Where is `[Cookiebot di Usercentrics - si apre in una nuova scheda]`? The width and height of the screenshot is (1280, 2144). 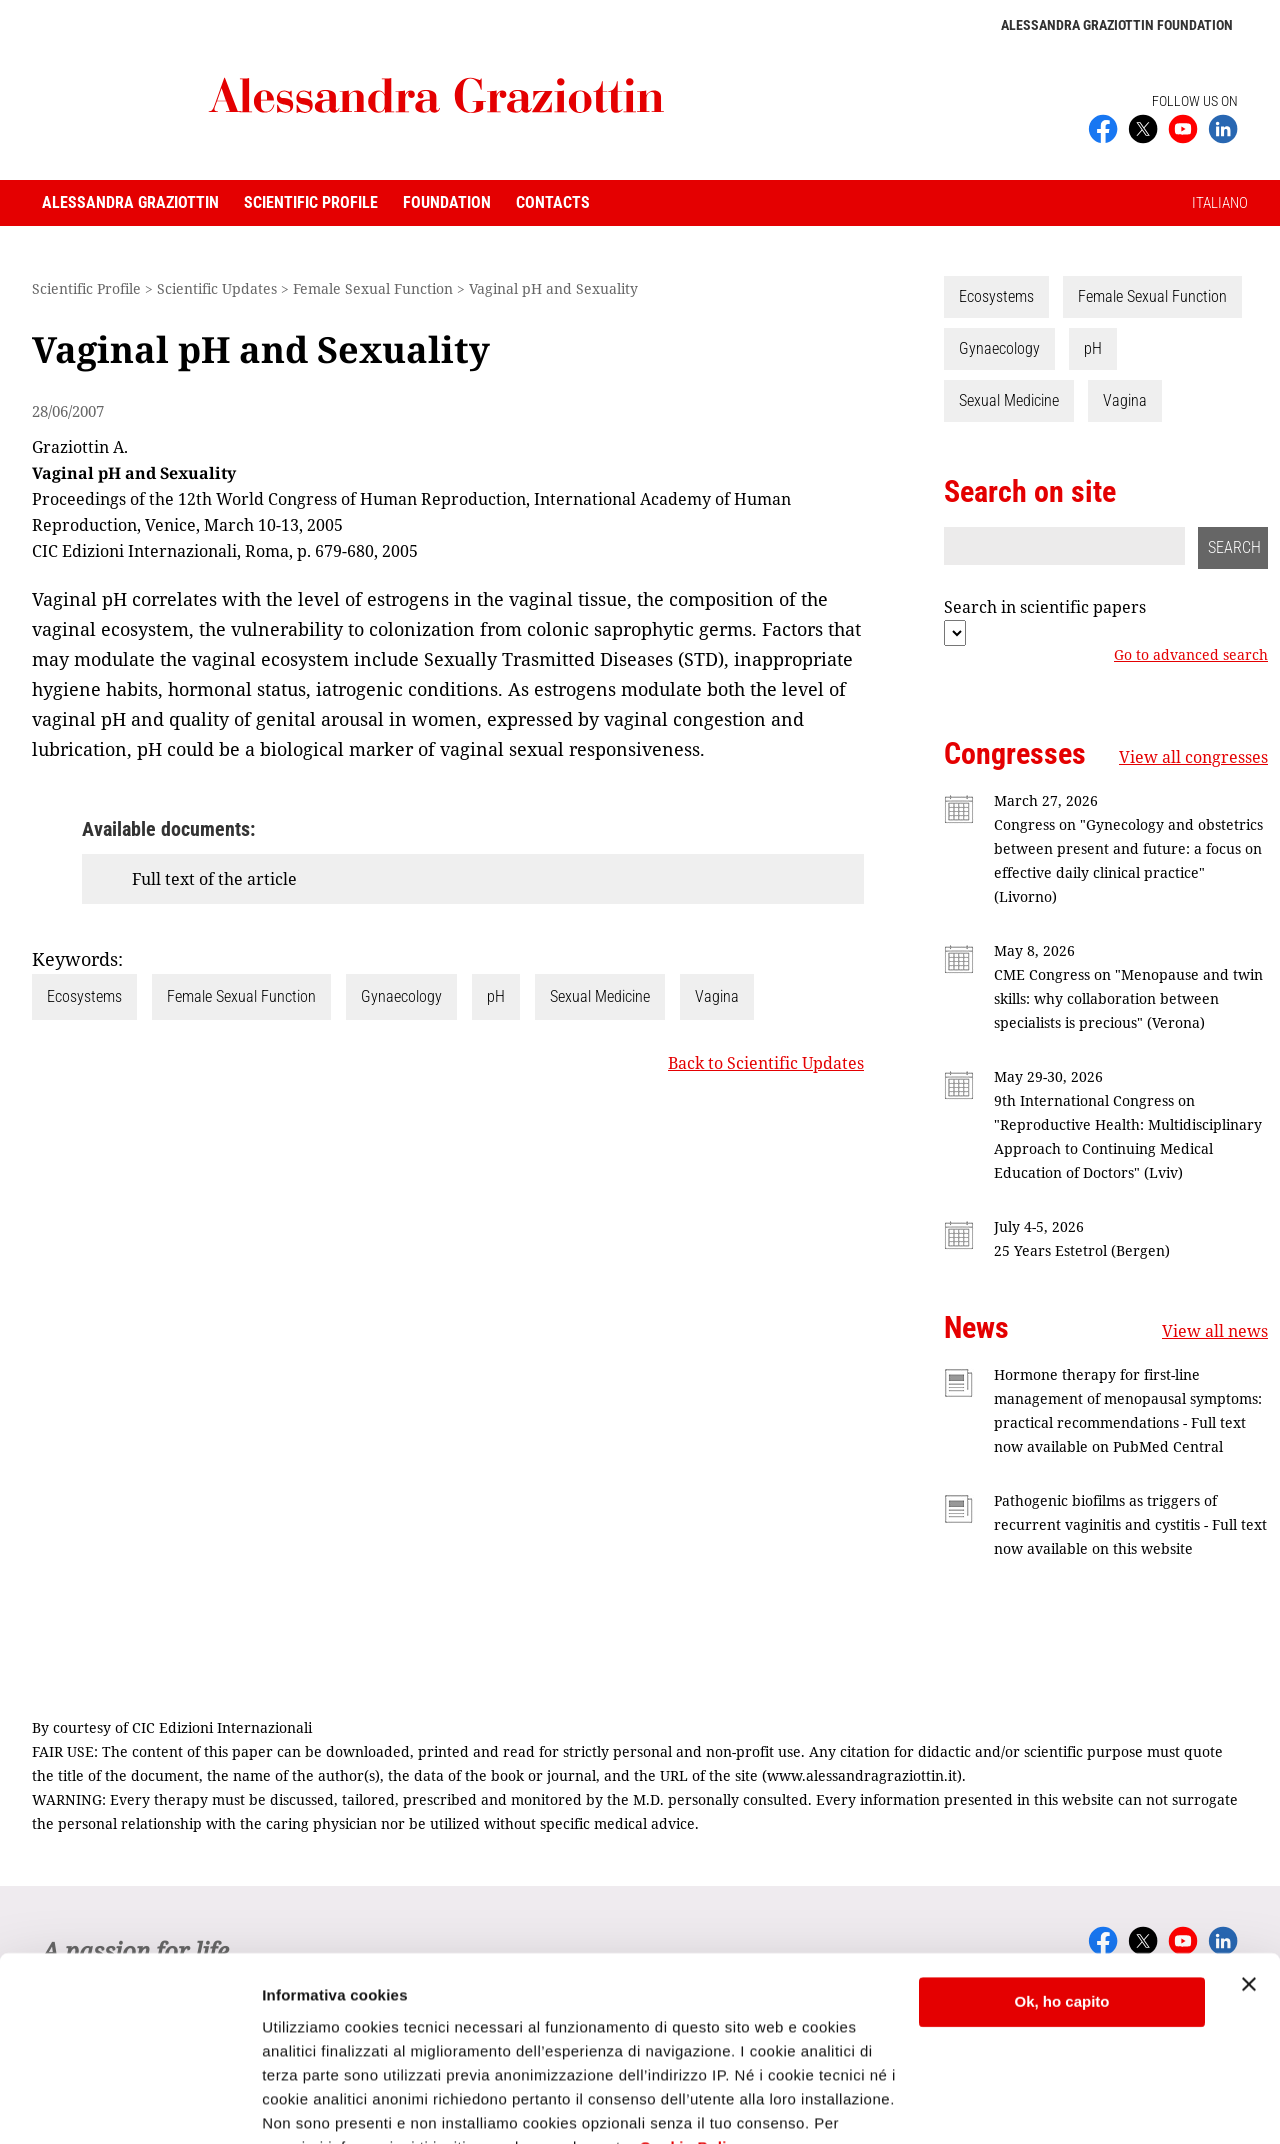 [Cookiebot di Usercentrics - si apre in una nuova scheda] is located at coordinates (129, 2105).